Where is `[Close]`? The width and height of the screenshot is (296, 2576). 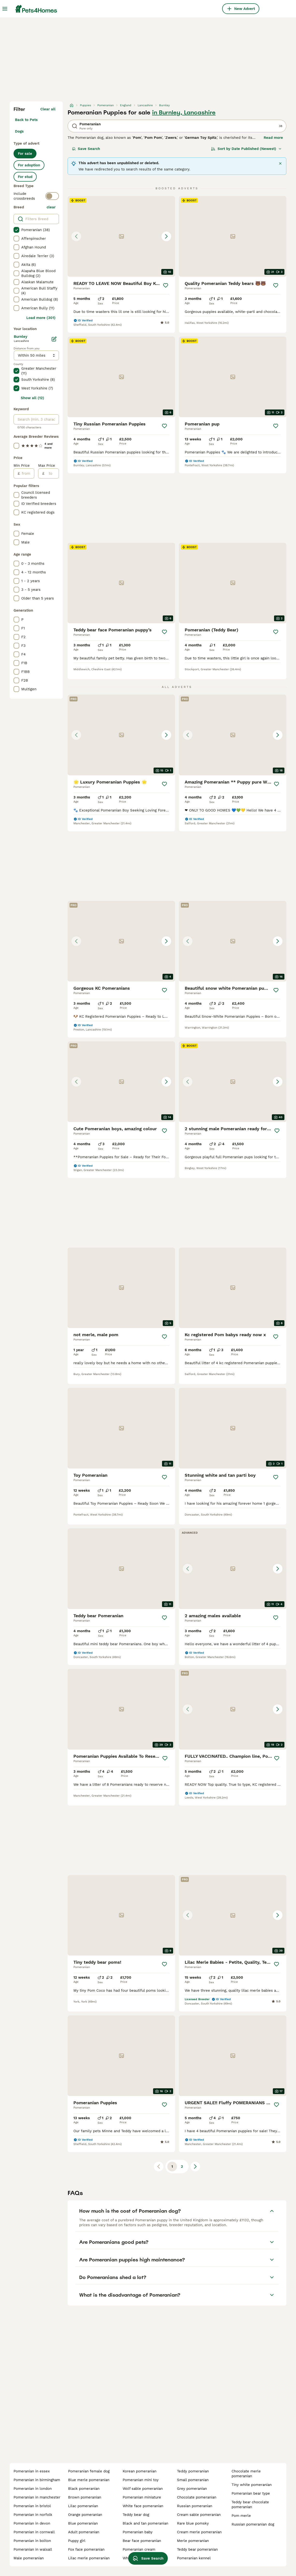
[Close] is located at coordinates (280, 163).